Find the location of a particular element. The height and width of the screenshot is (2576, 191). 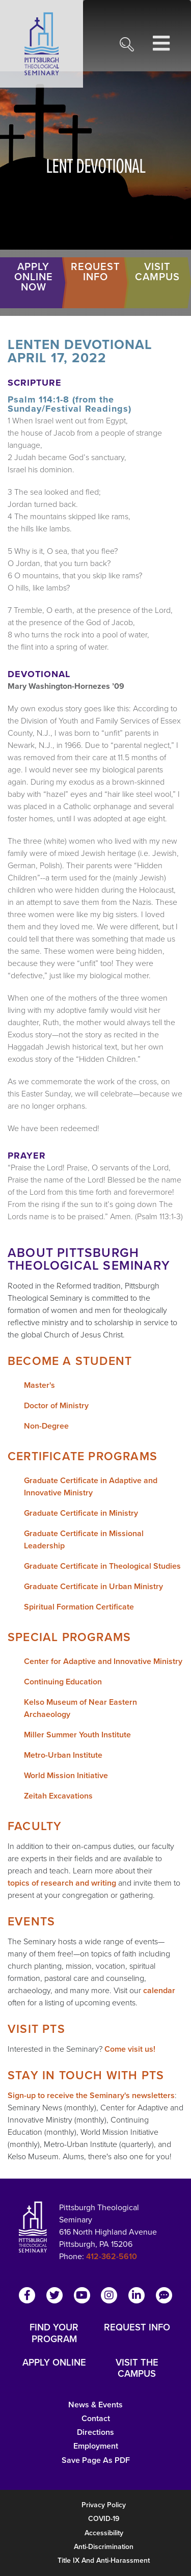

Employment is located at coordinates (95, 2446).